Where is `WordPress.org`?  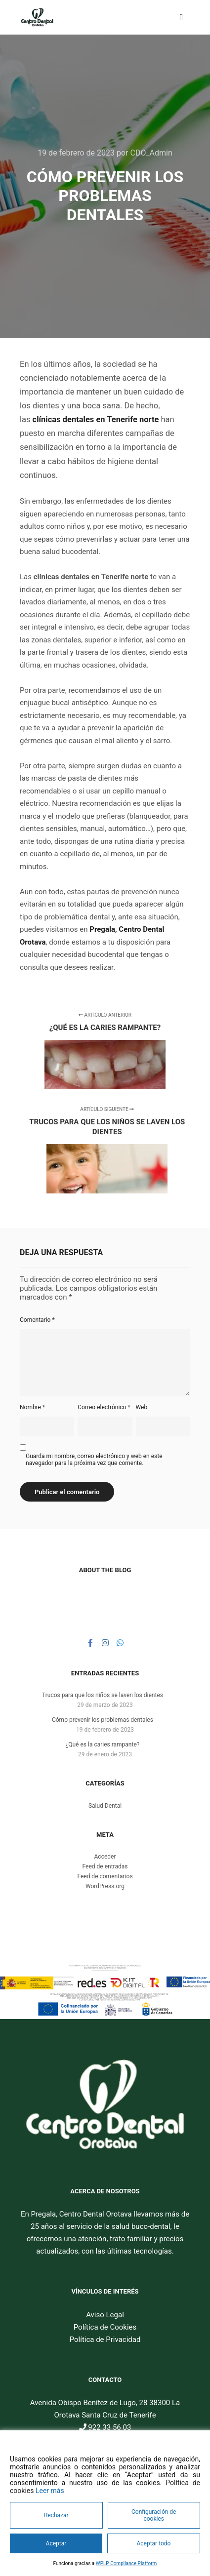
WordPress.org is located at coordinates (105, 1886).